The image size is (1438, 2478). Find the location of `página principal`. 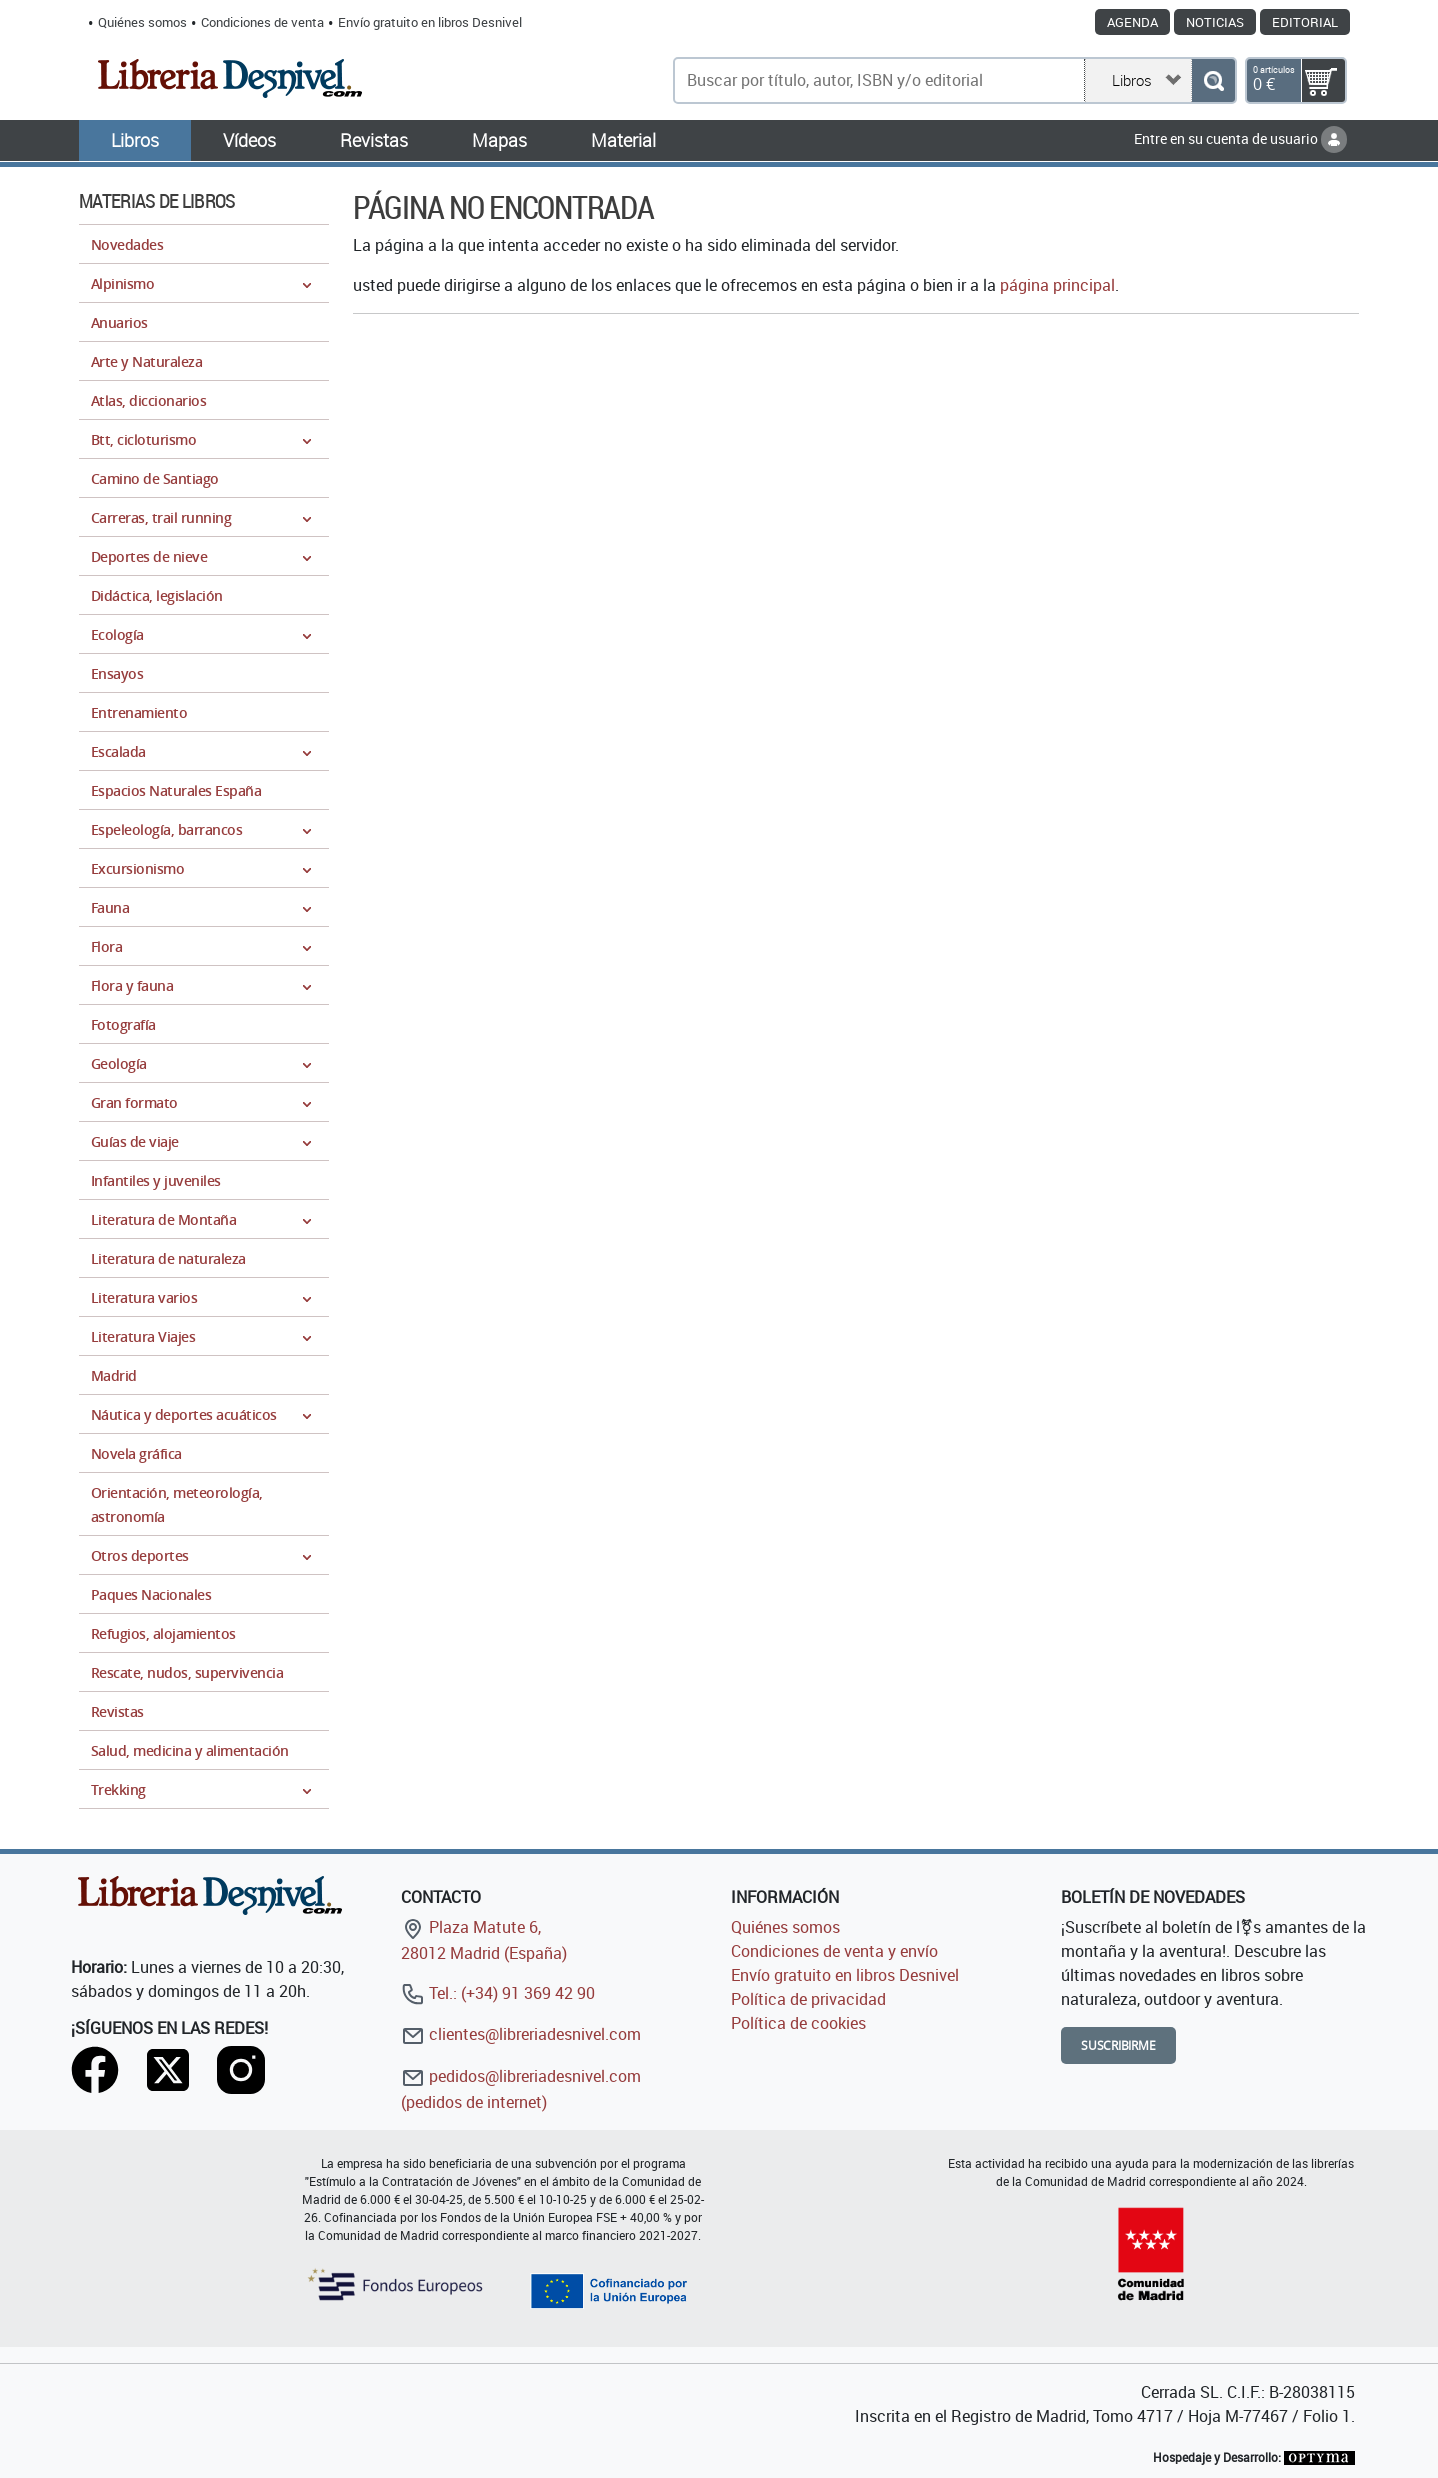

página principal is located at coordinates (1057, 285).